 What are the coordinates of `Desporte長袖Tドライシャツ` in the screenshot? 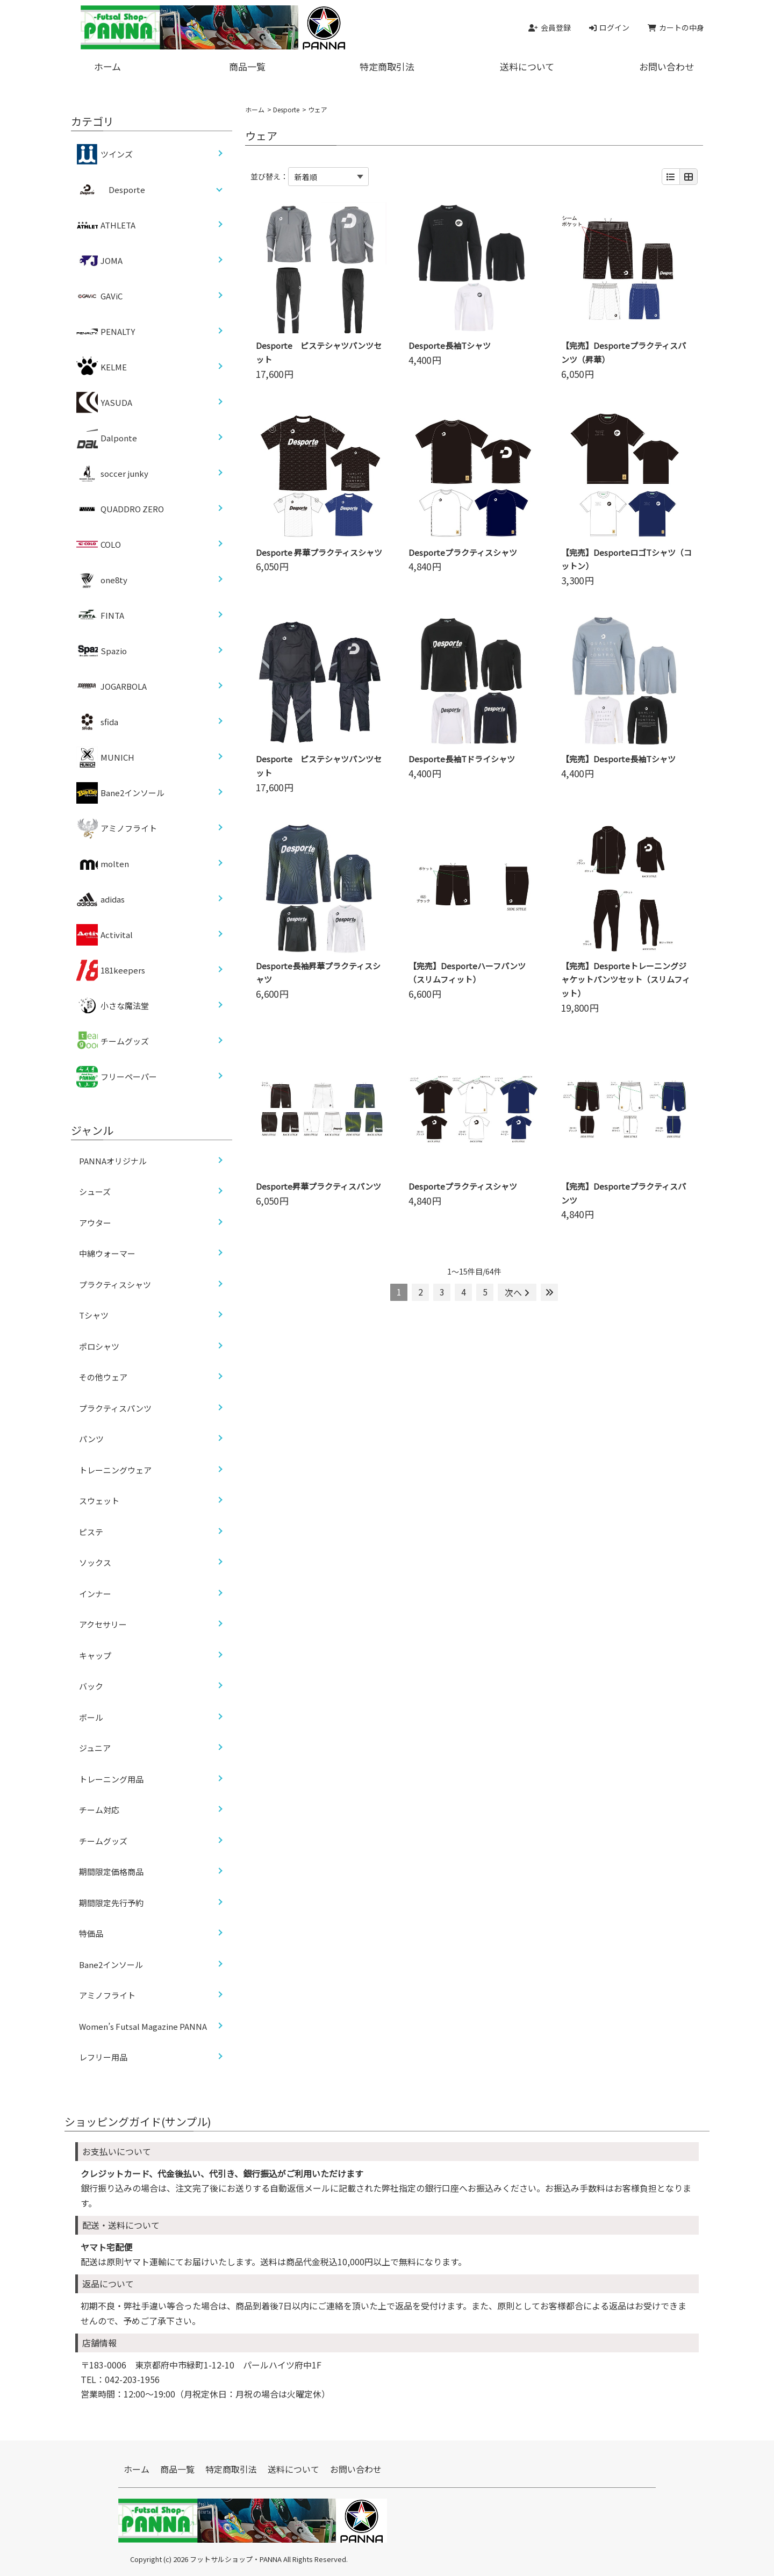 It's located at (461, 758).